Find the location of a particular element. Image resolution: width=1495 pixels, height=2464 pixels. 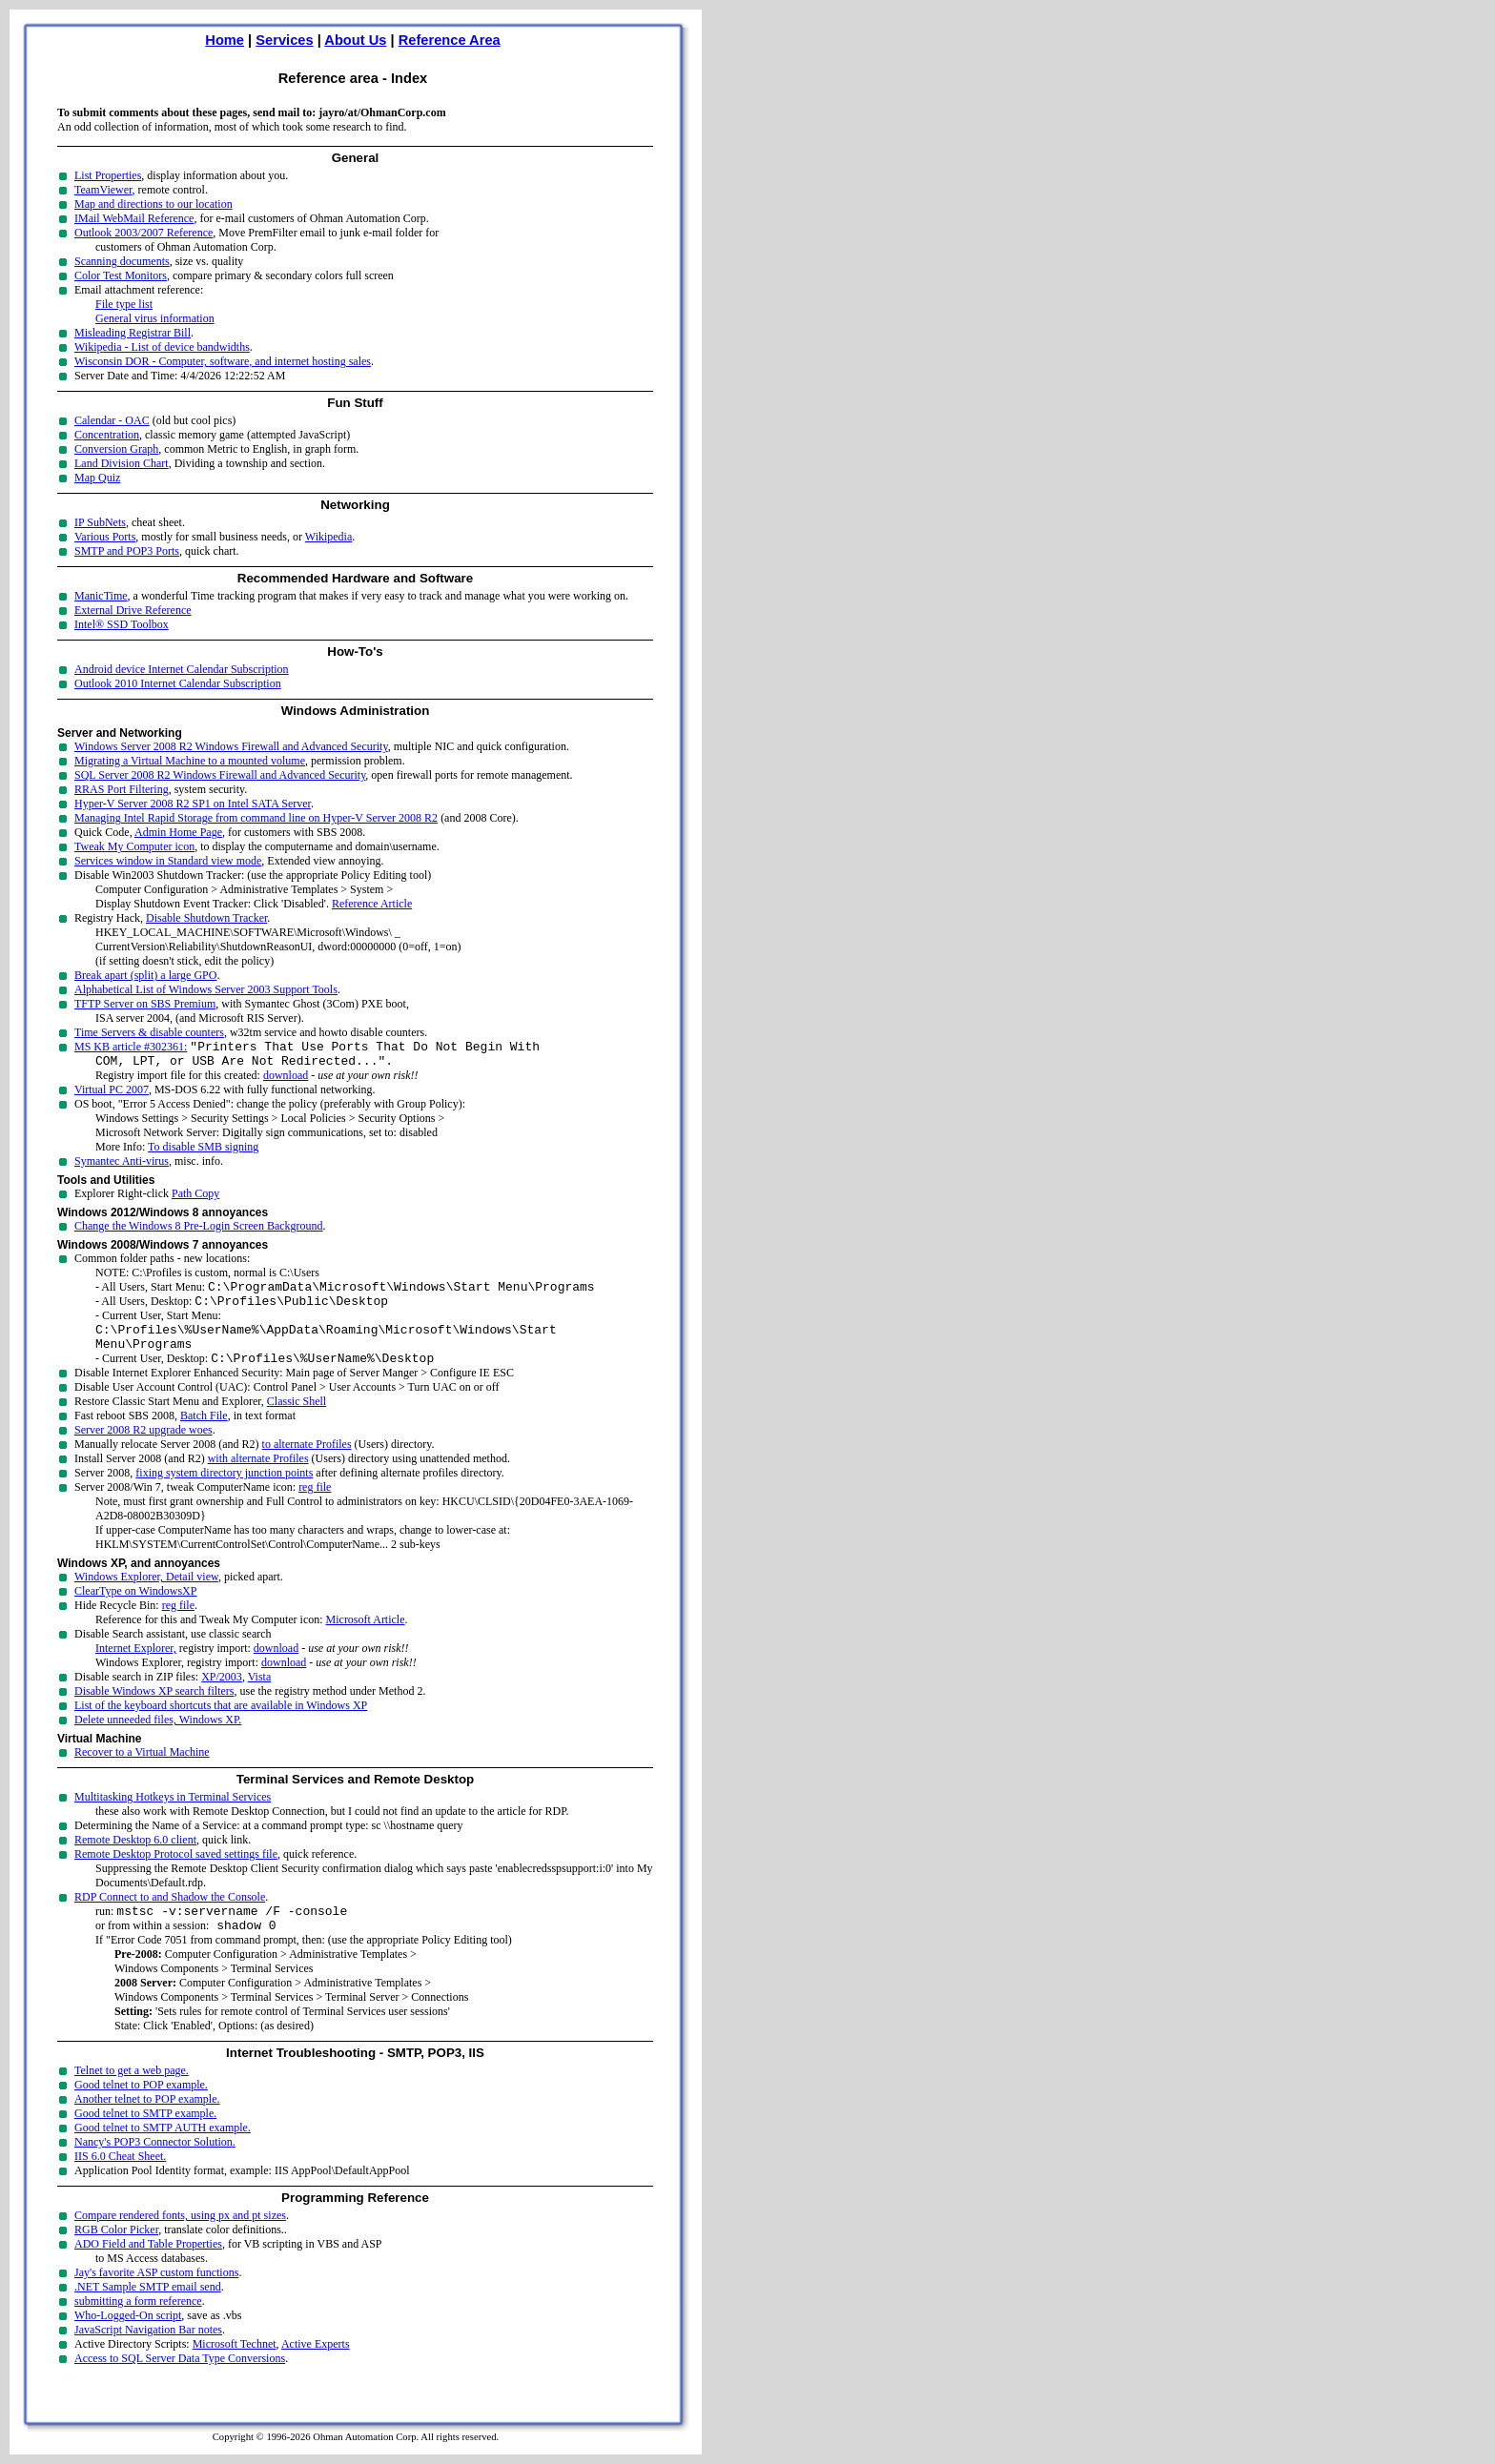

ManicTime is located at coordinates (101, 595).